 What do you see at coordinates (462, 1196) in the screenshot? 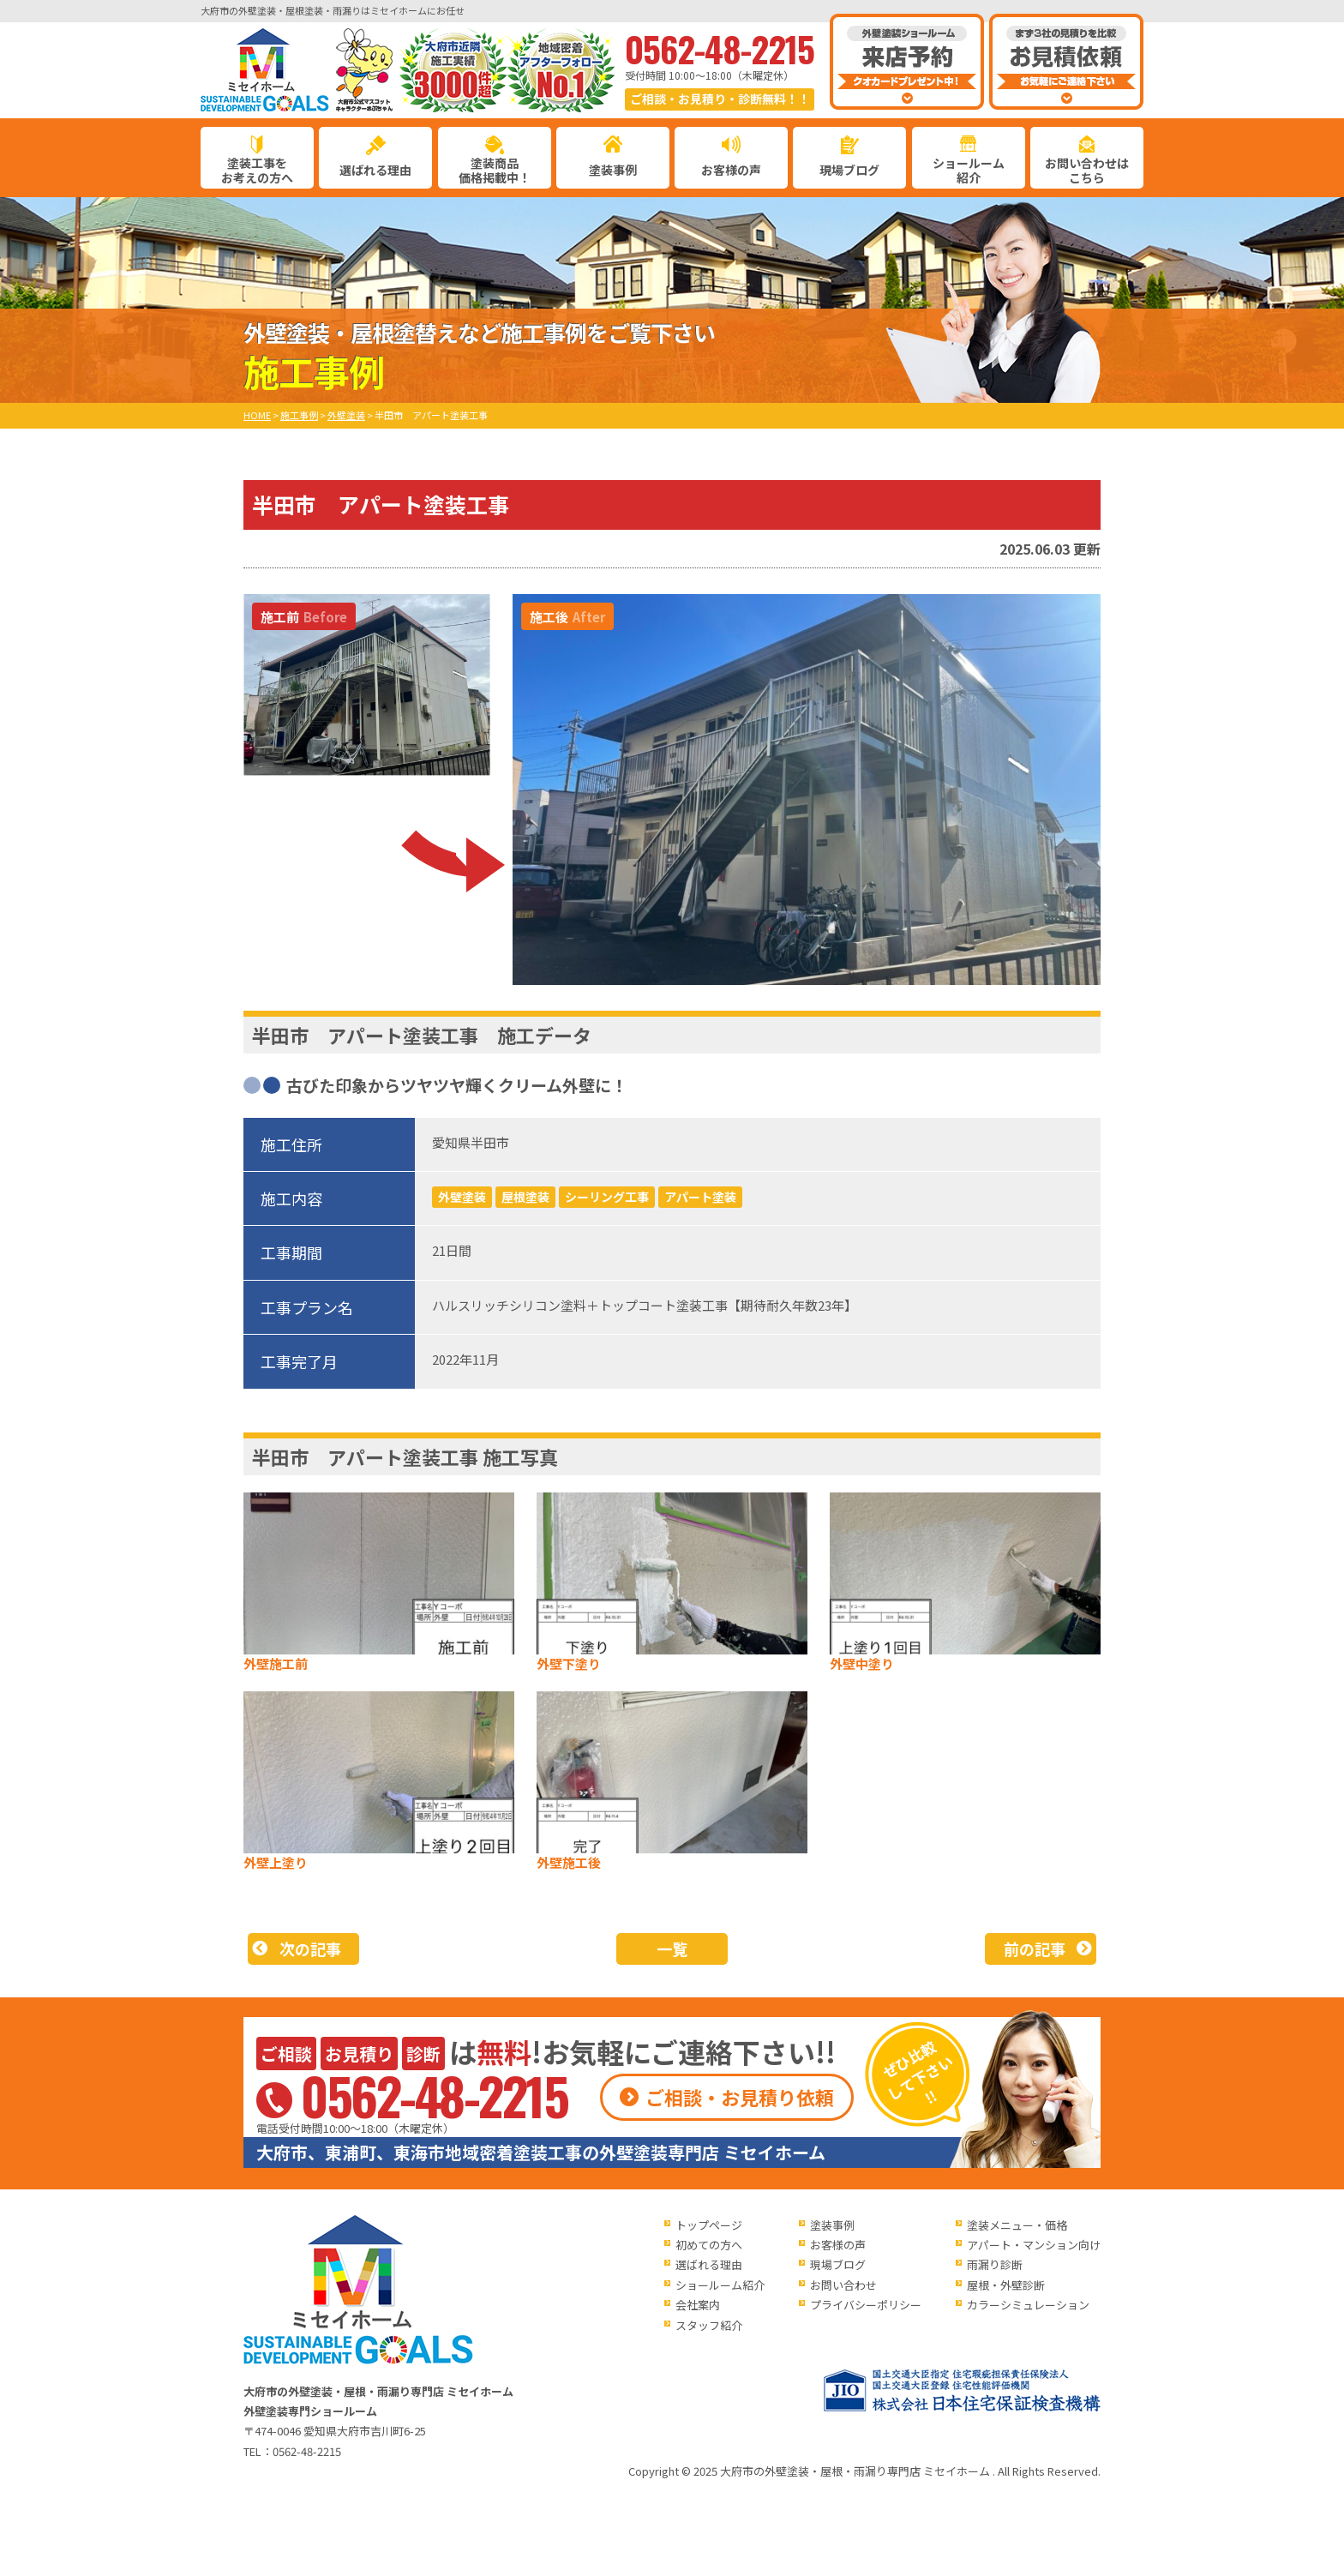
I see `外壁塗装` at bounding box center [462, 1196].